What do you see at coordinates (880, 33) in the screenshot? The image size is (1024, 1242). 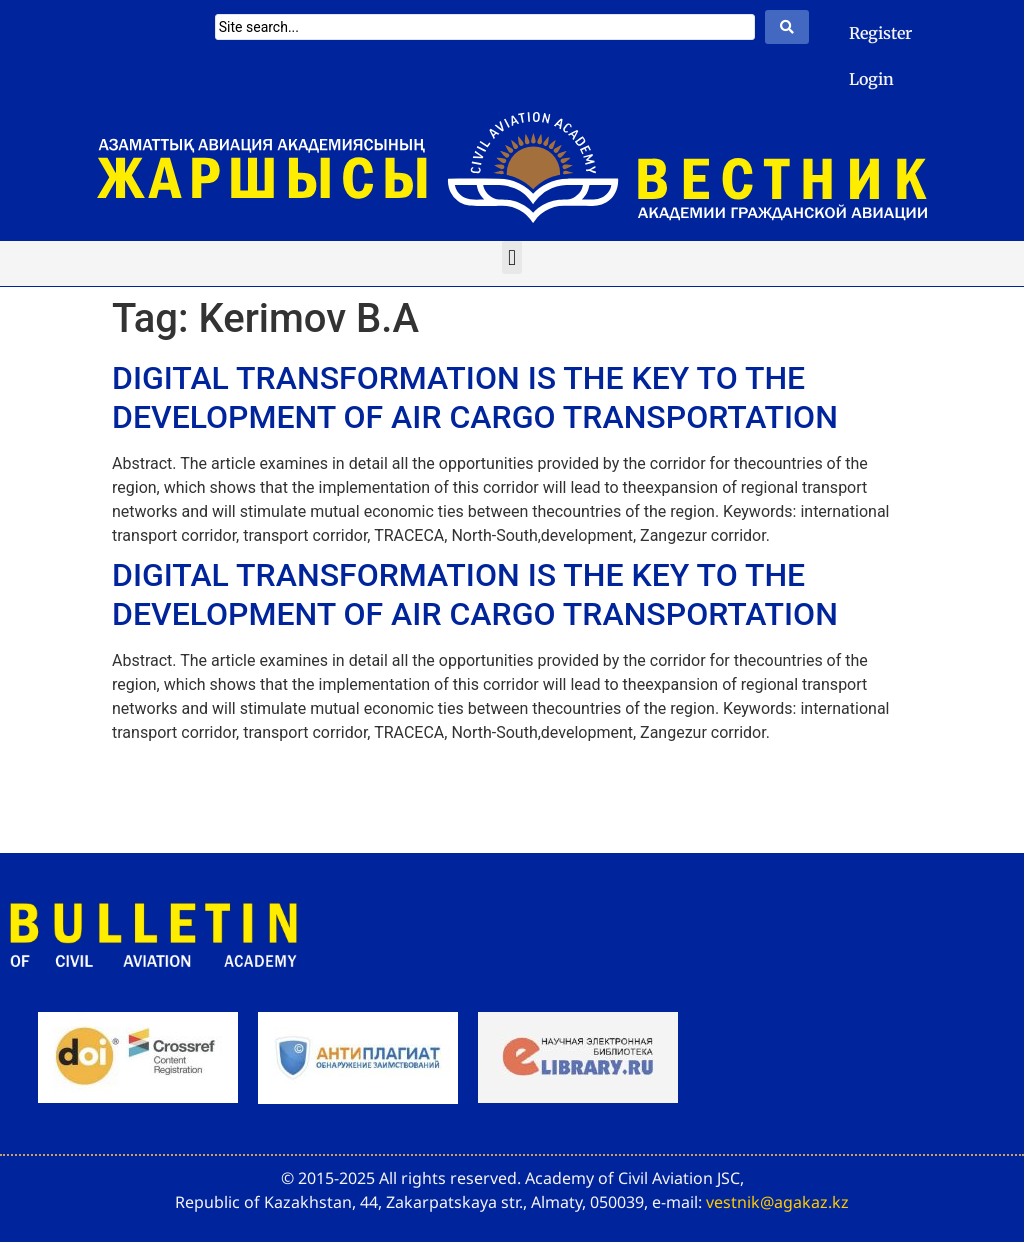 I see `Register` at bounding box center [880, 33].